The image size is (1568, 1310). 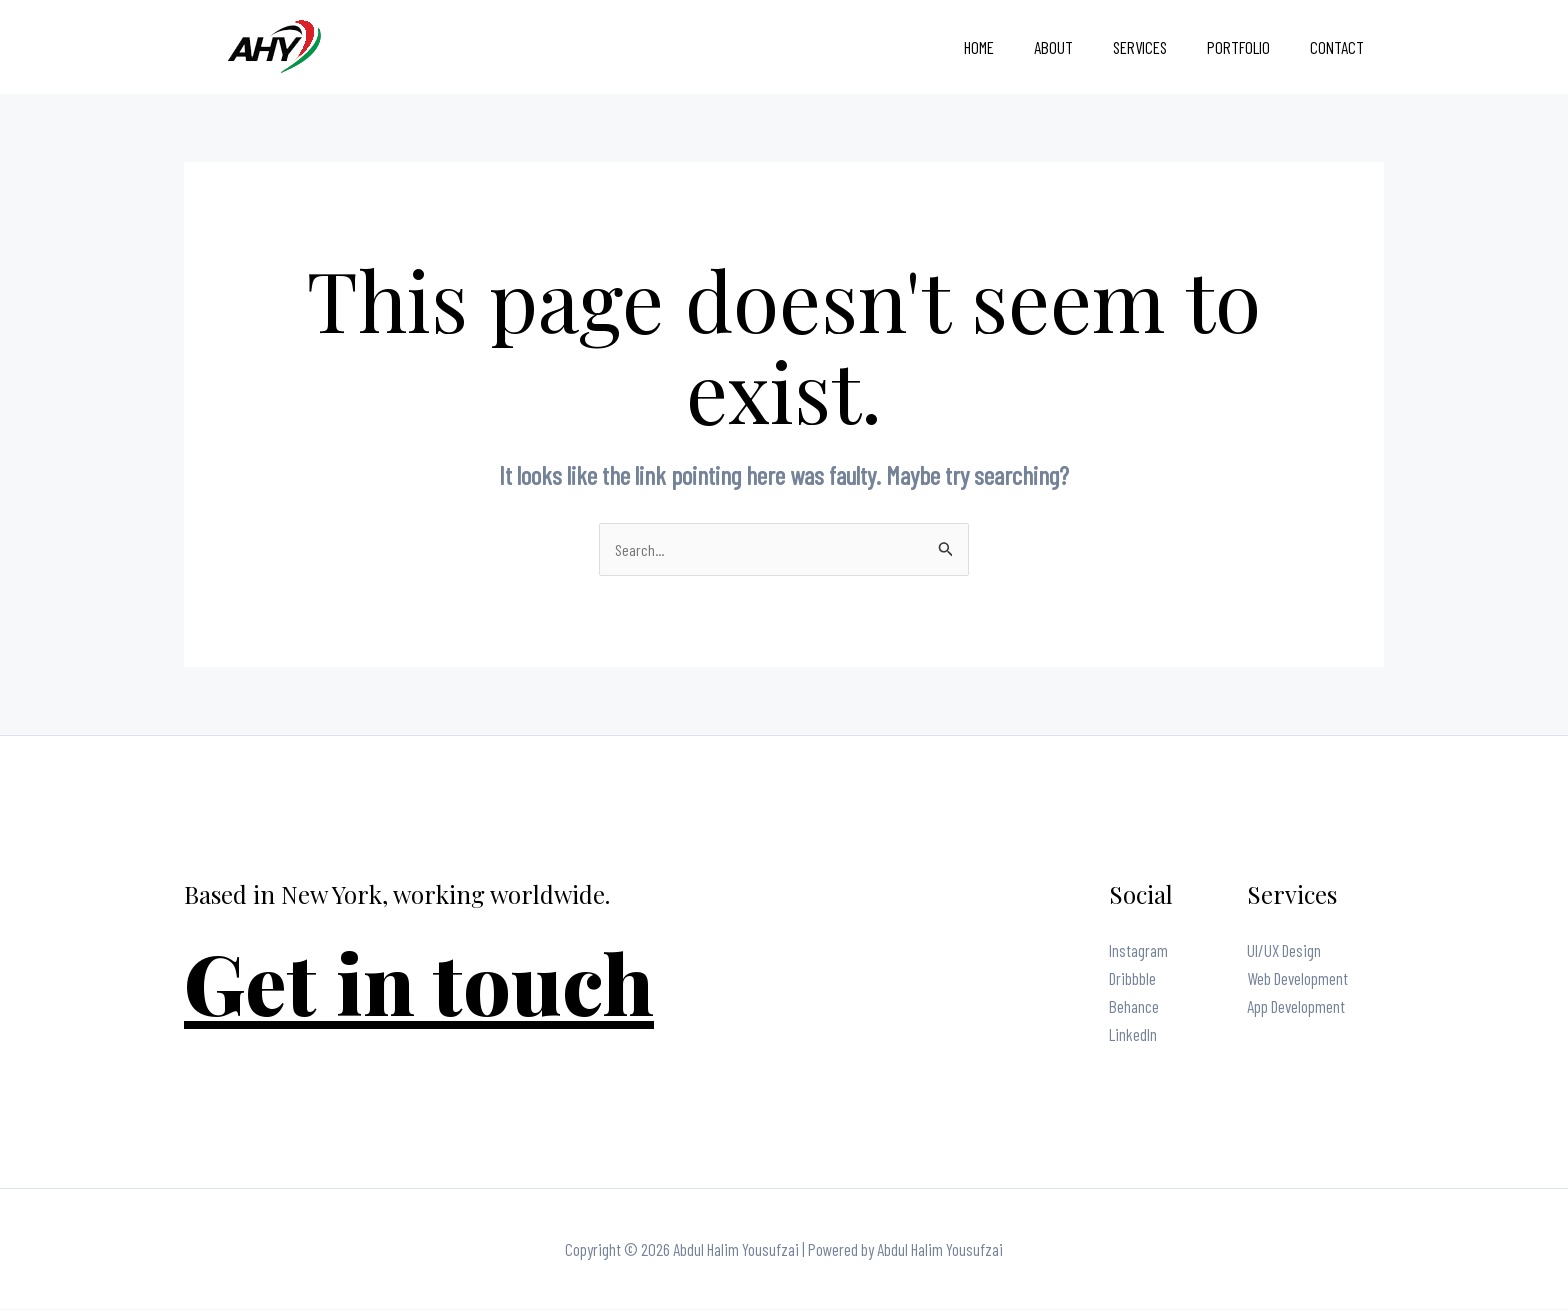 What do you see at coordinates (1133, 1035) in the screenshot?
I see `LinkedIn` at bounding box center [1133, 1035].